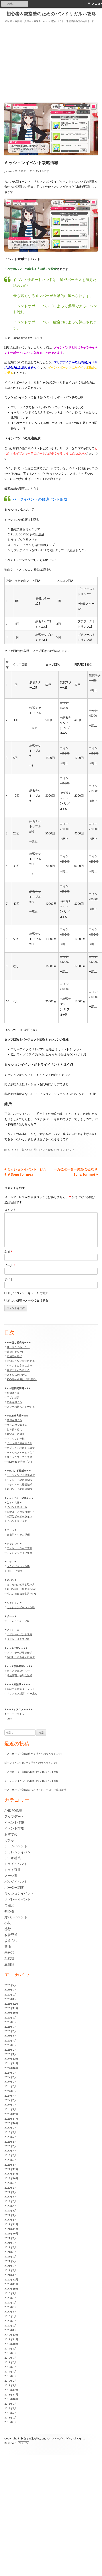 The height and width of the screenshot is (2576, 102). I want to click on 一万位ボーダー調査(ほっとひと息、ハロハピ温泉旅情), so click(35, 1789).